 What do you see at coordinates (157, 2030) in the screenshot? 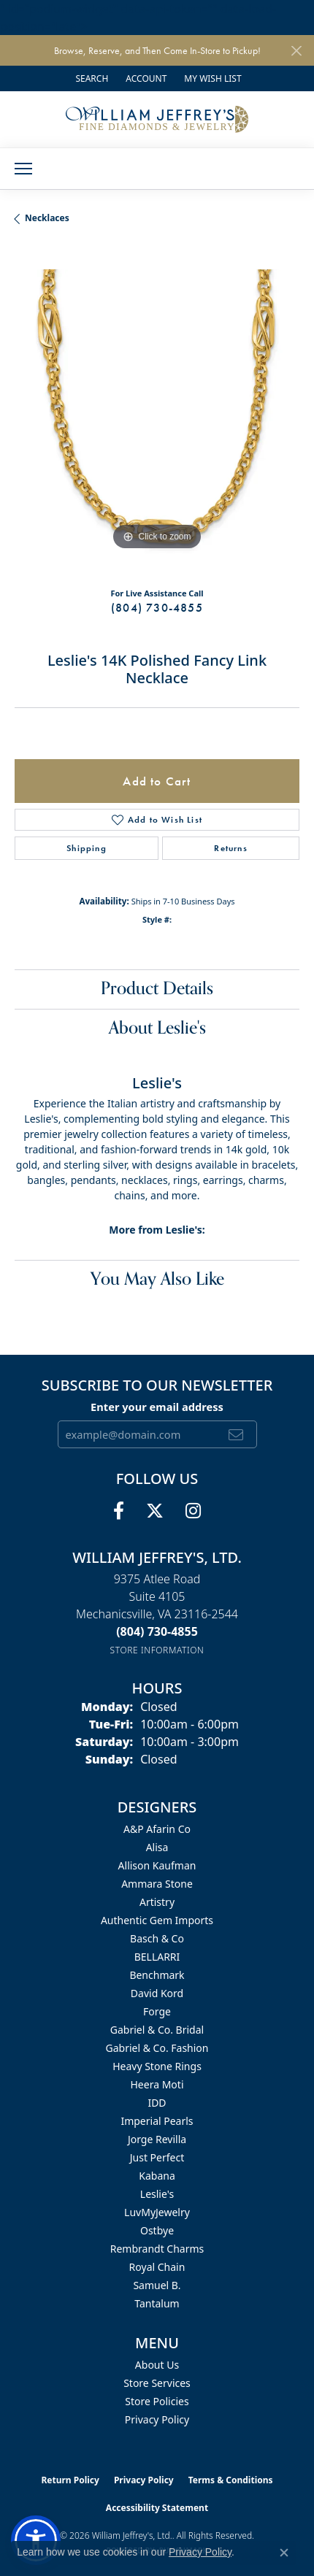
I see `Gabriel & Co. Bridal [menuitem]` at bounding box center [157, 2030].